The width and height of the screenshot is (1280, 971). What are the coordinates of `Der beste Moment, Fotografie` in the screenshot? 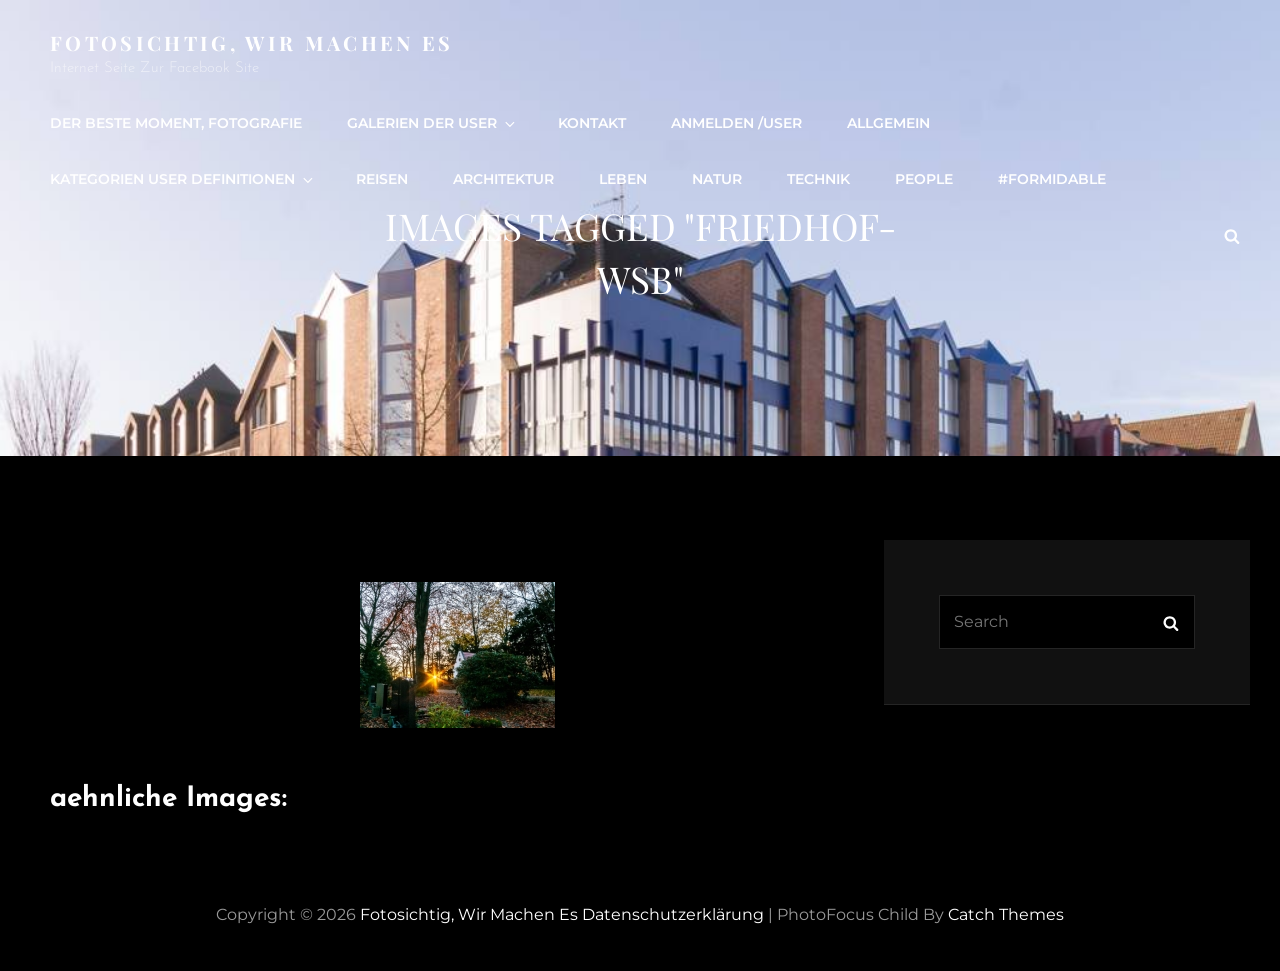 It's located at (176, 123).